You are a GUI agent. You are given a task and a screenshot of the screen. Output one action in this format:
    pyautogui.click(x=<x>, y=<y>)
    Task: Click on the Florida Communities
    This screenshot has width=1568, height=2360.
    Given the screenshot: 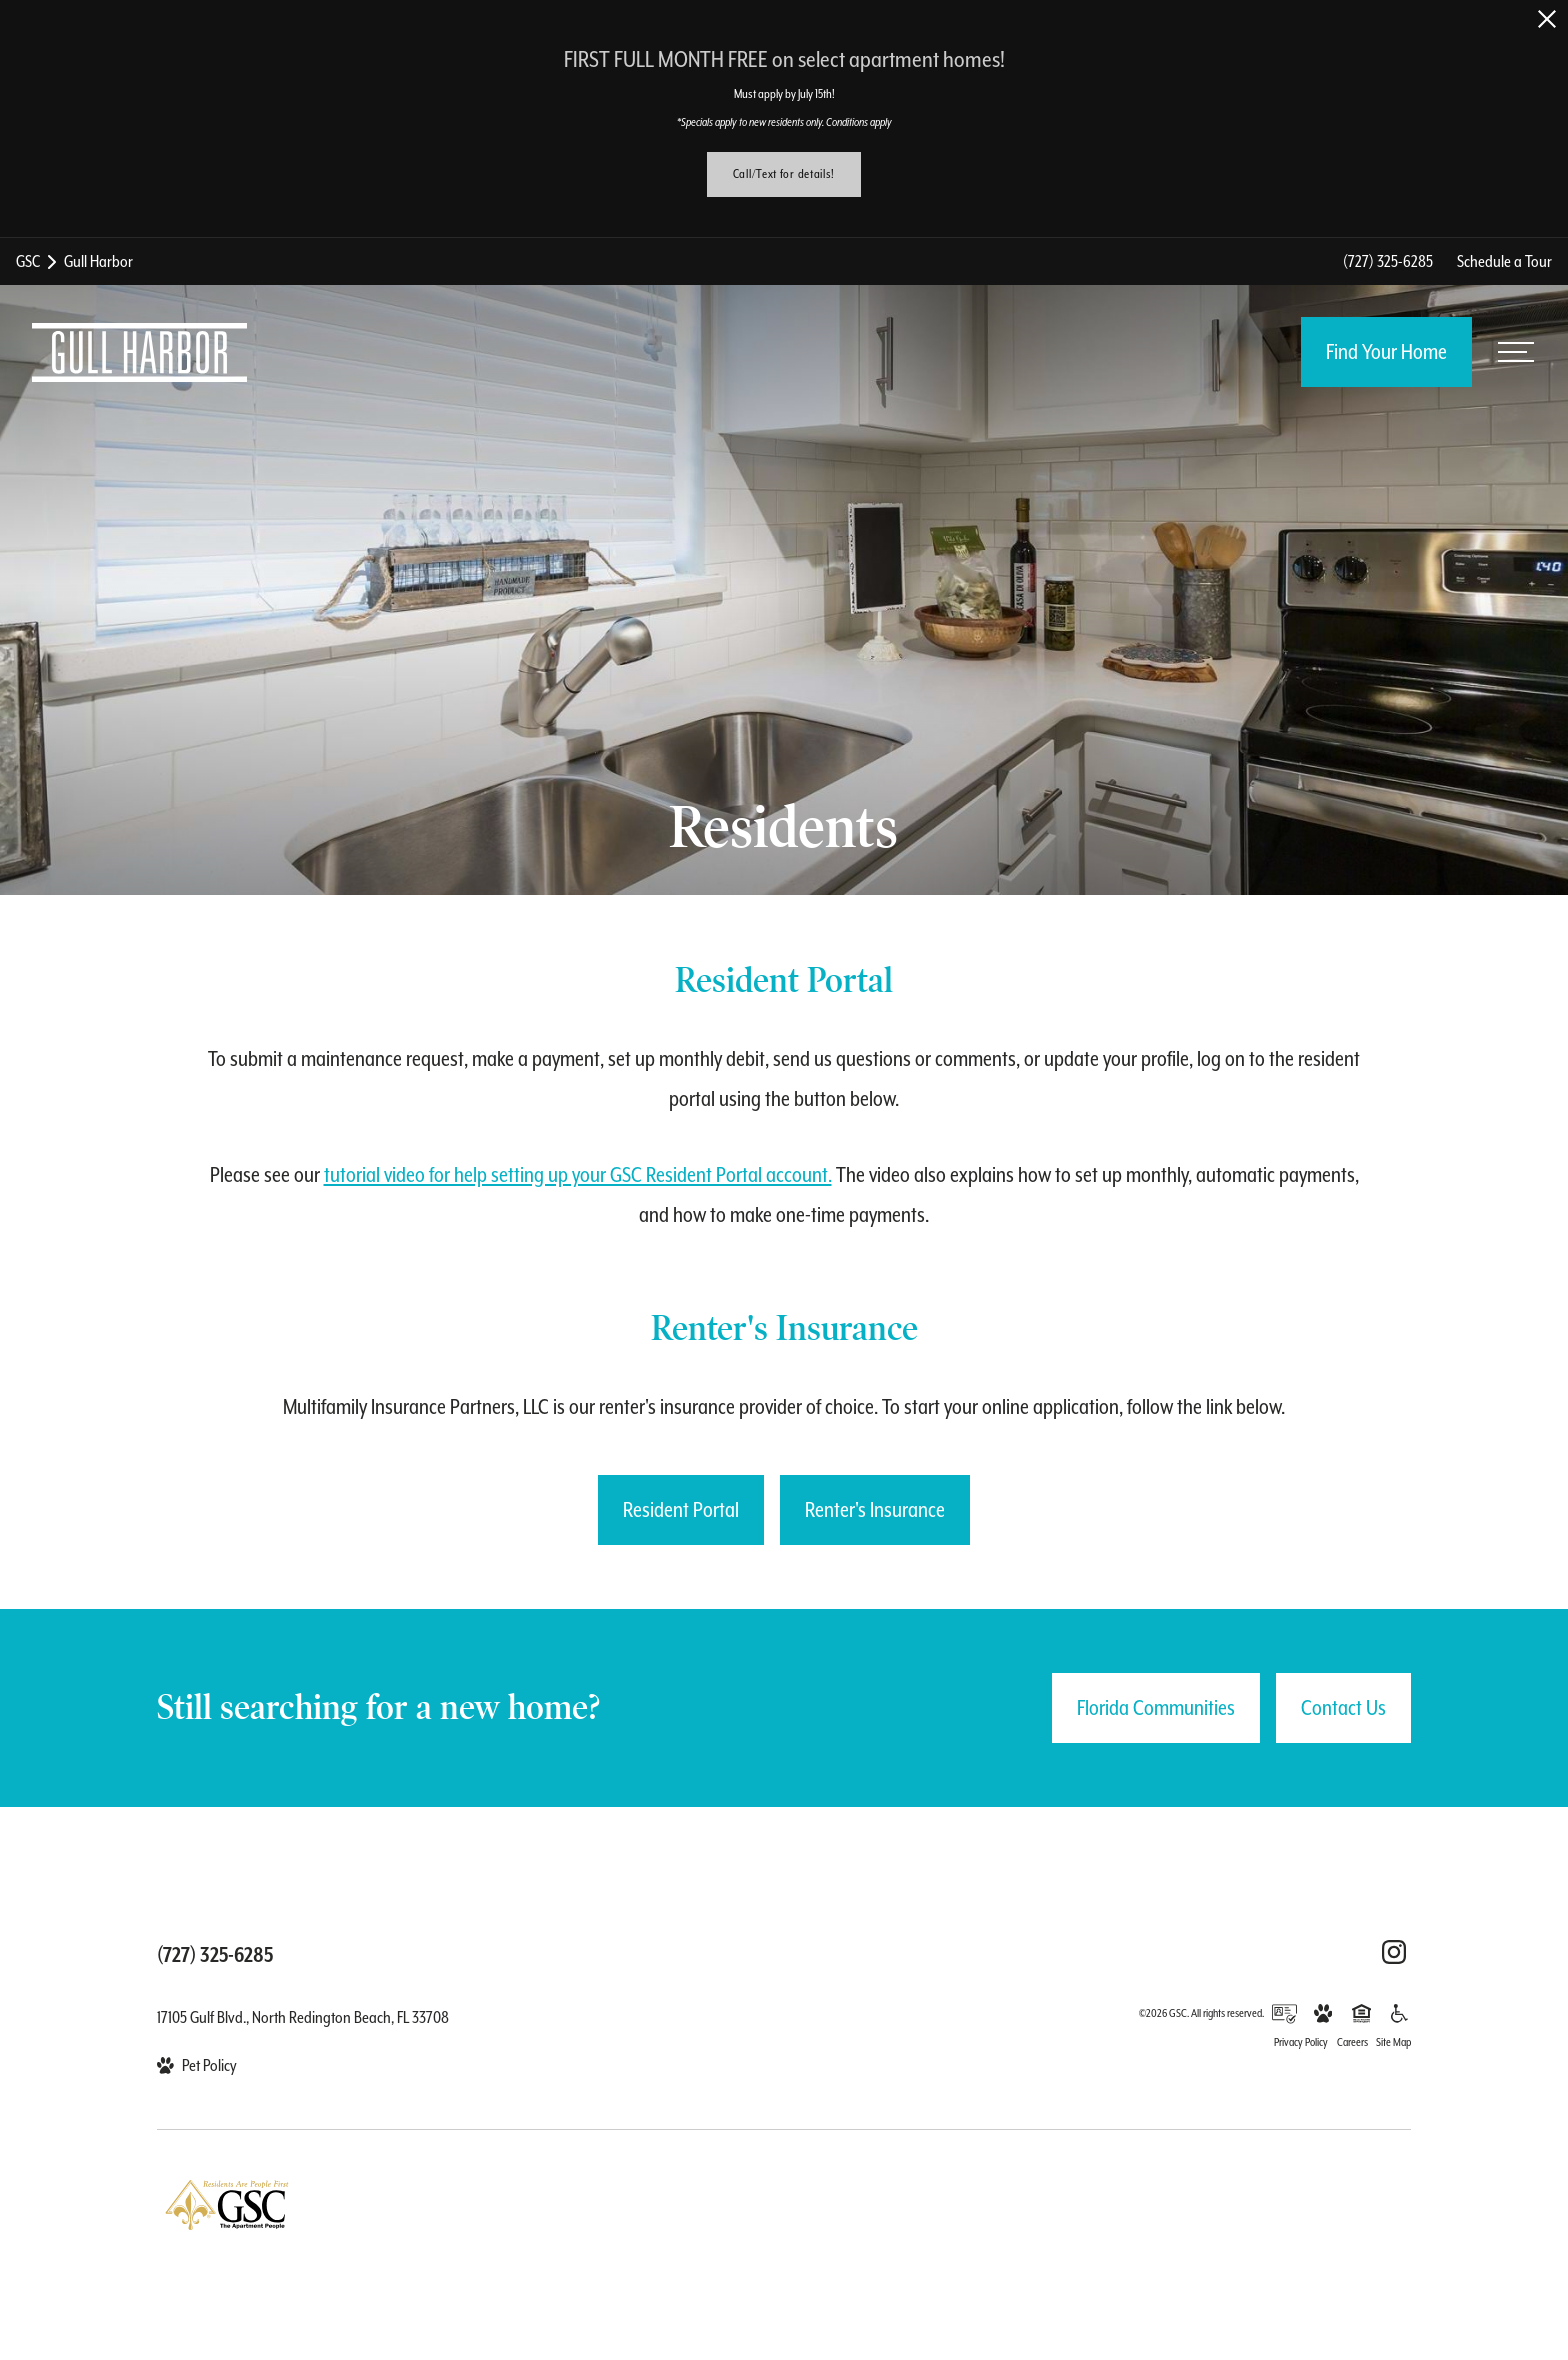 What is the action you would take?
    pyautogui.click(x=1156, y=1708)
    